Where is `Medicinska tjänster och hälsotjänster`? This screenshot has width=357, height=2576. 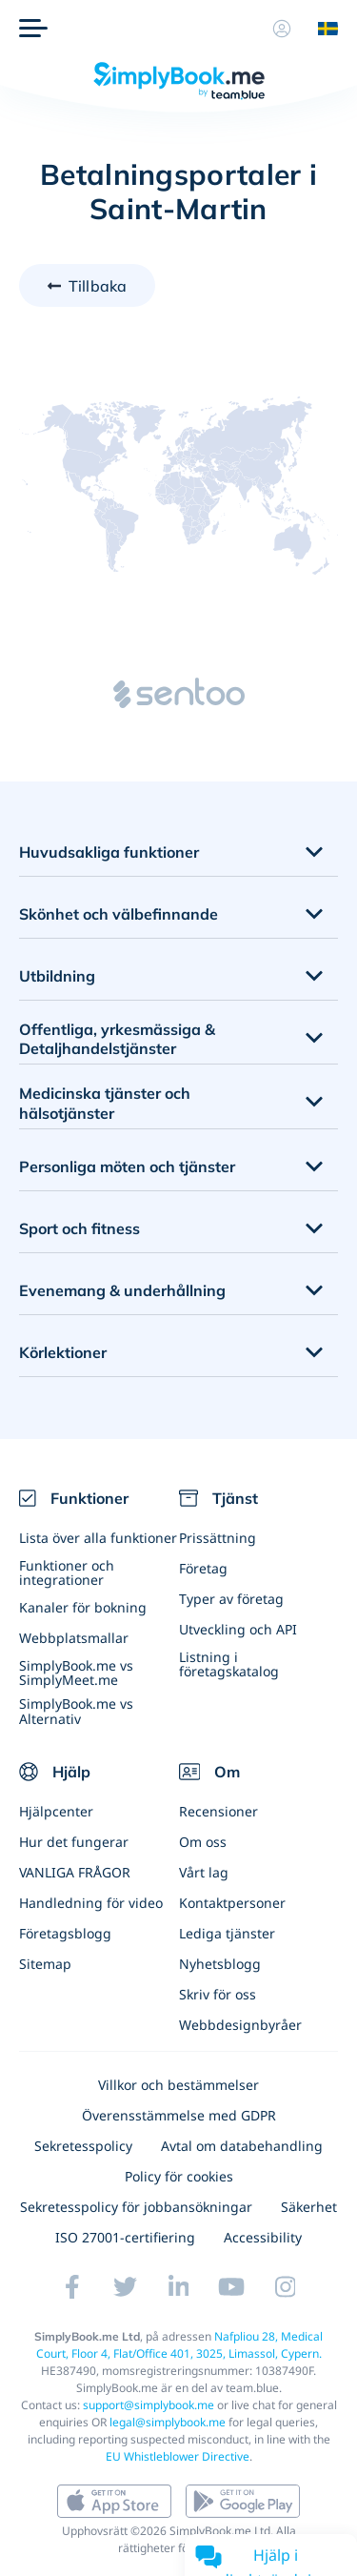
Medicinska tjänster och hälsotjänster is located at coordinates (104, 1103).